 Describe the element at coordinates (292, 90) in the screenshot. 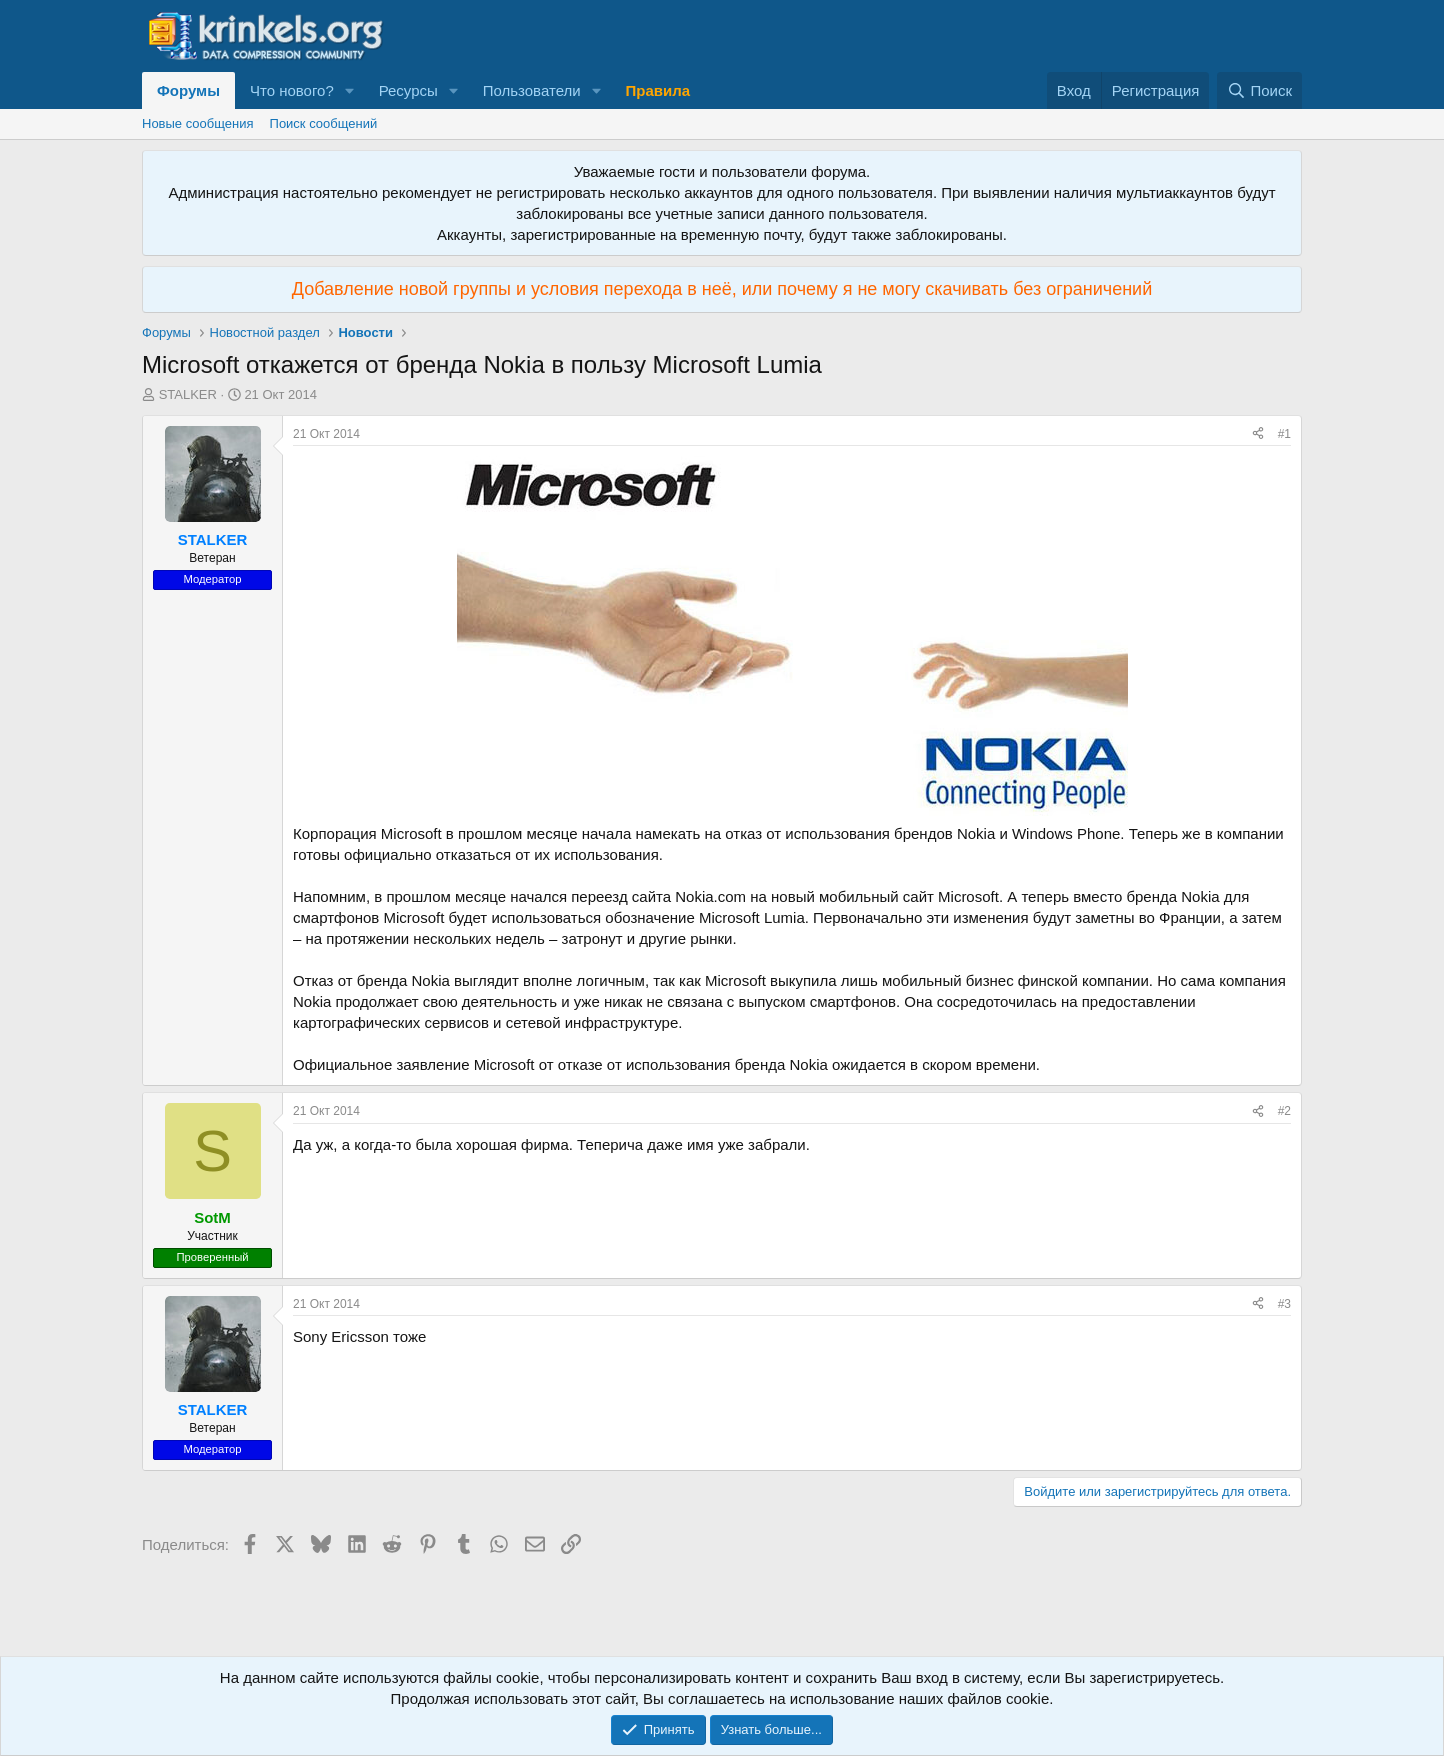

I see `Что нового?` at that location.